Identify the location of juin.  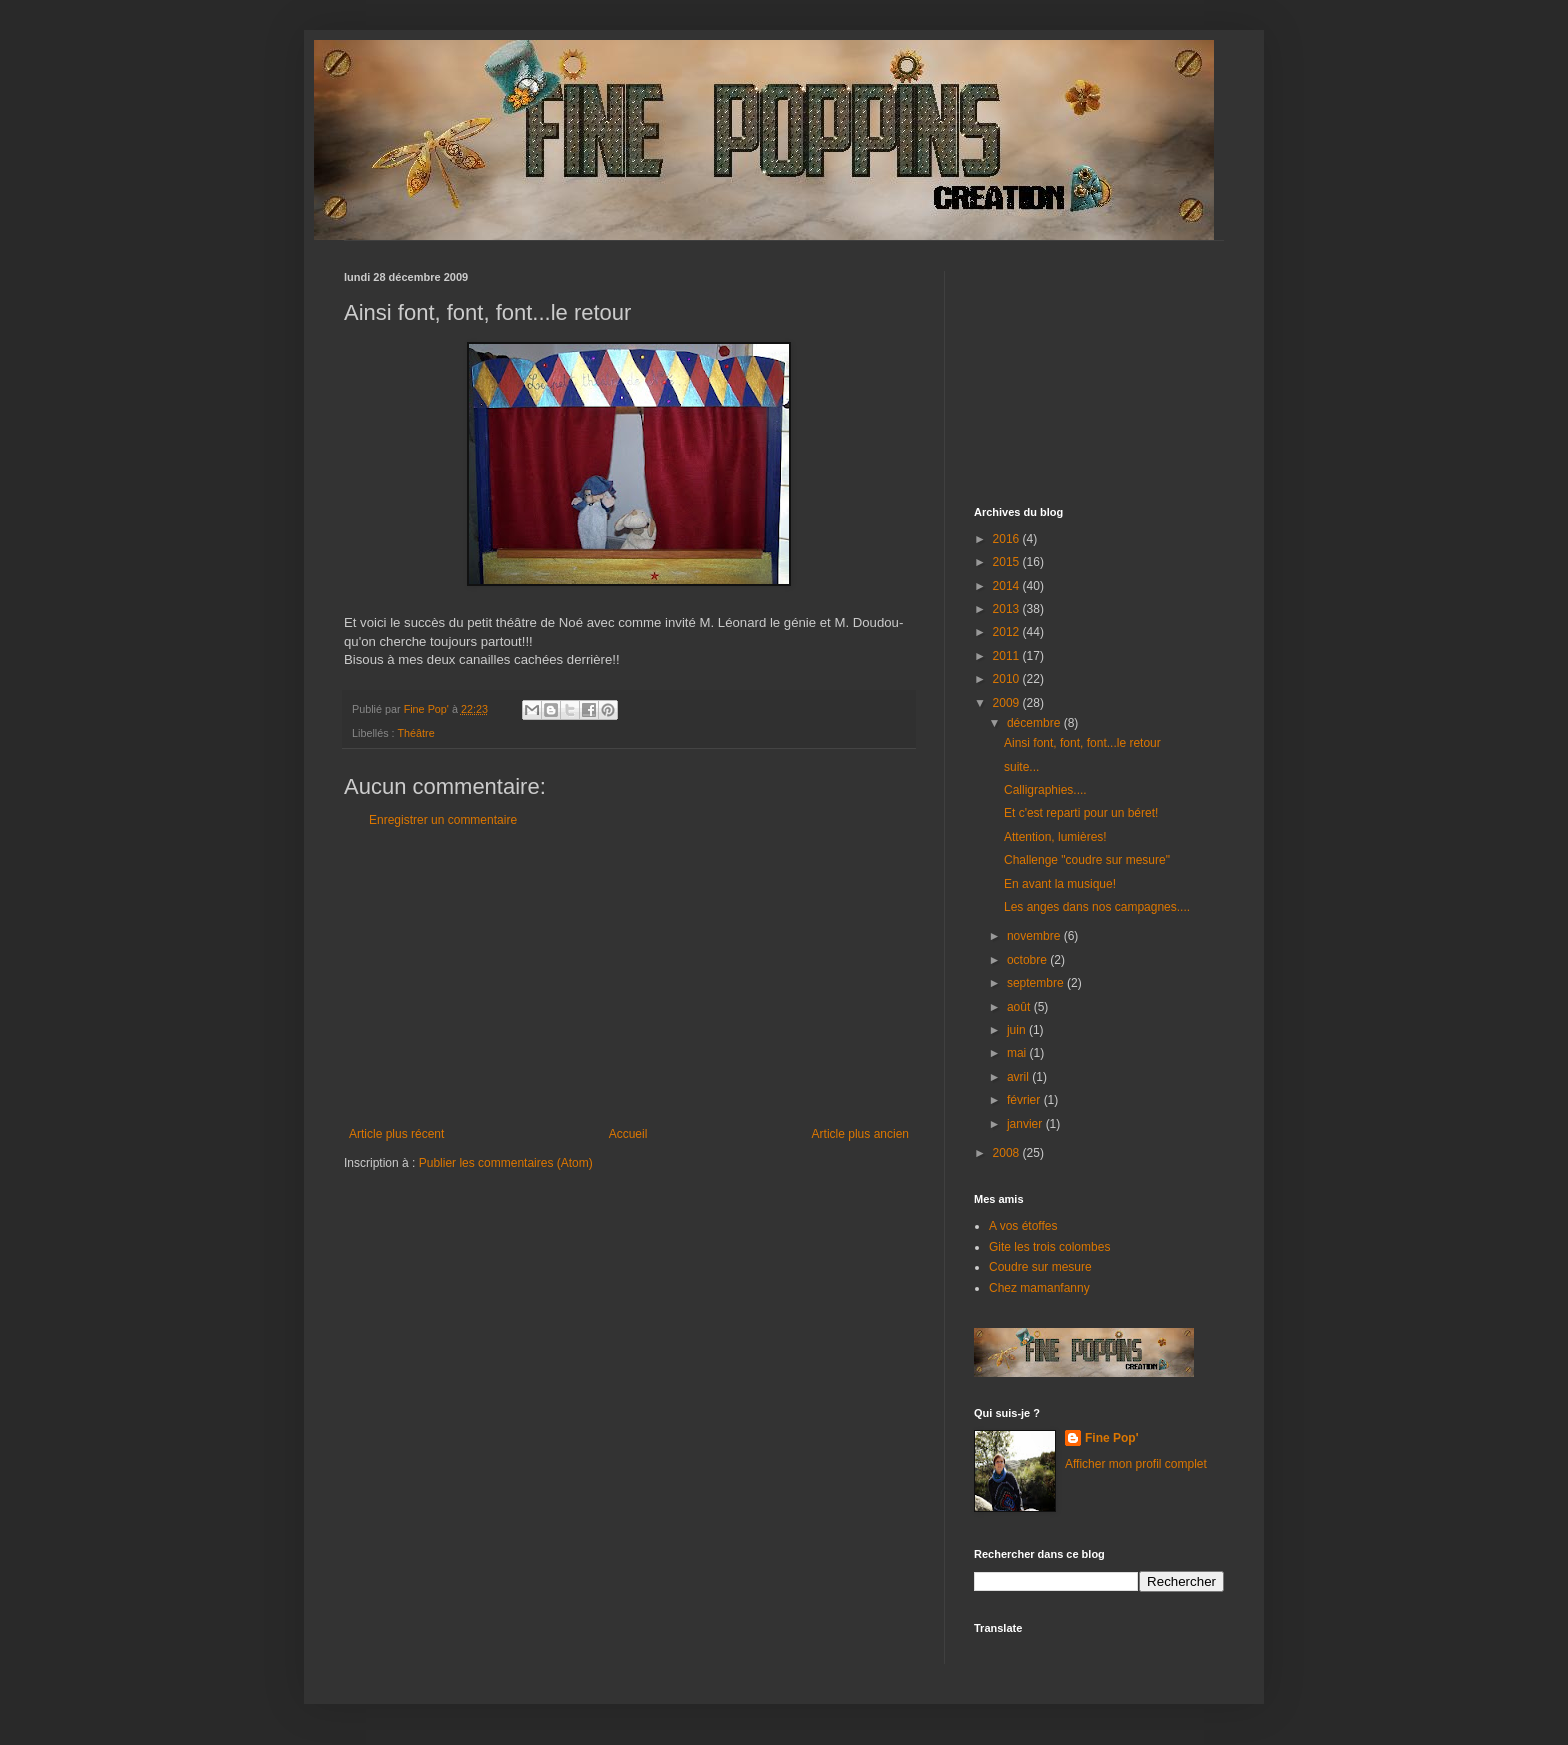
(1018, 1030).